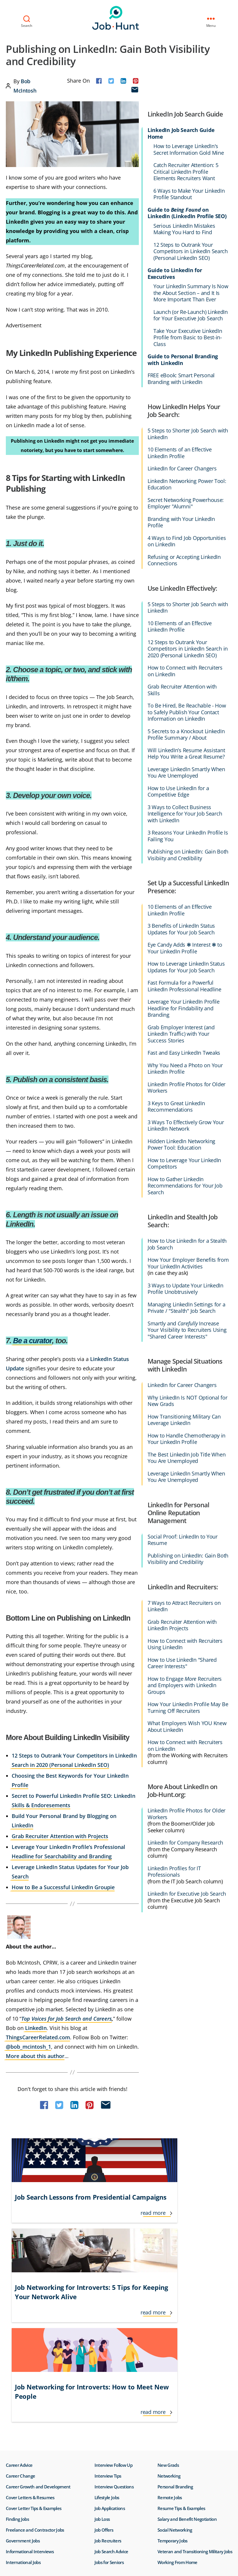 The width and height of the screenshot is (238, 2576). What do you see at coordinates (184, 985) in the screenshot?
I see `Fast Formula for a Powerful LinkedIn Professional Headline` at bounding box center [184, 985].